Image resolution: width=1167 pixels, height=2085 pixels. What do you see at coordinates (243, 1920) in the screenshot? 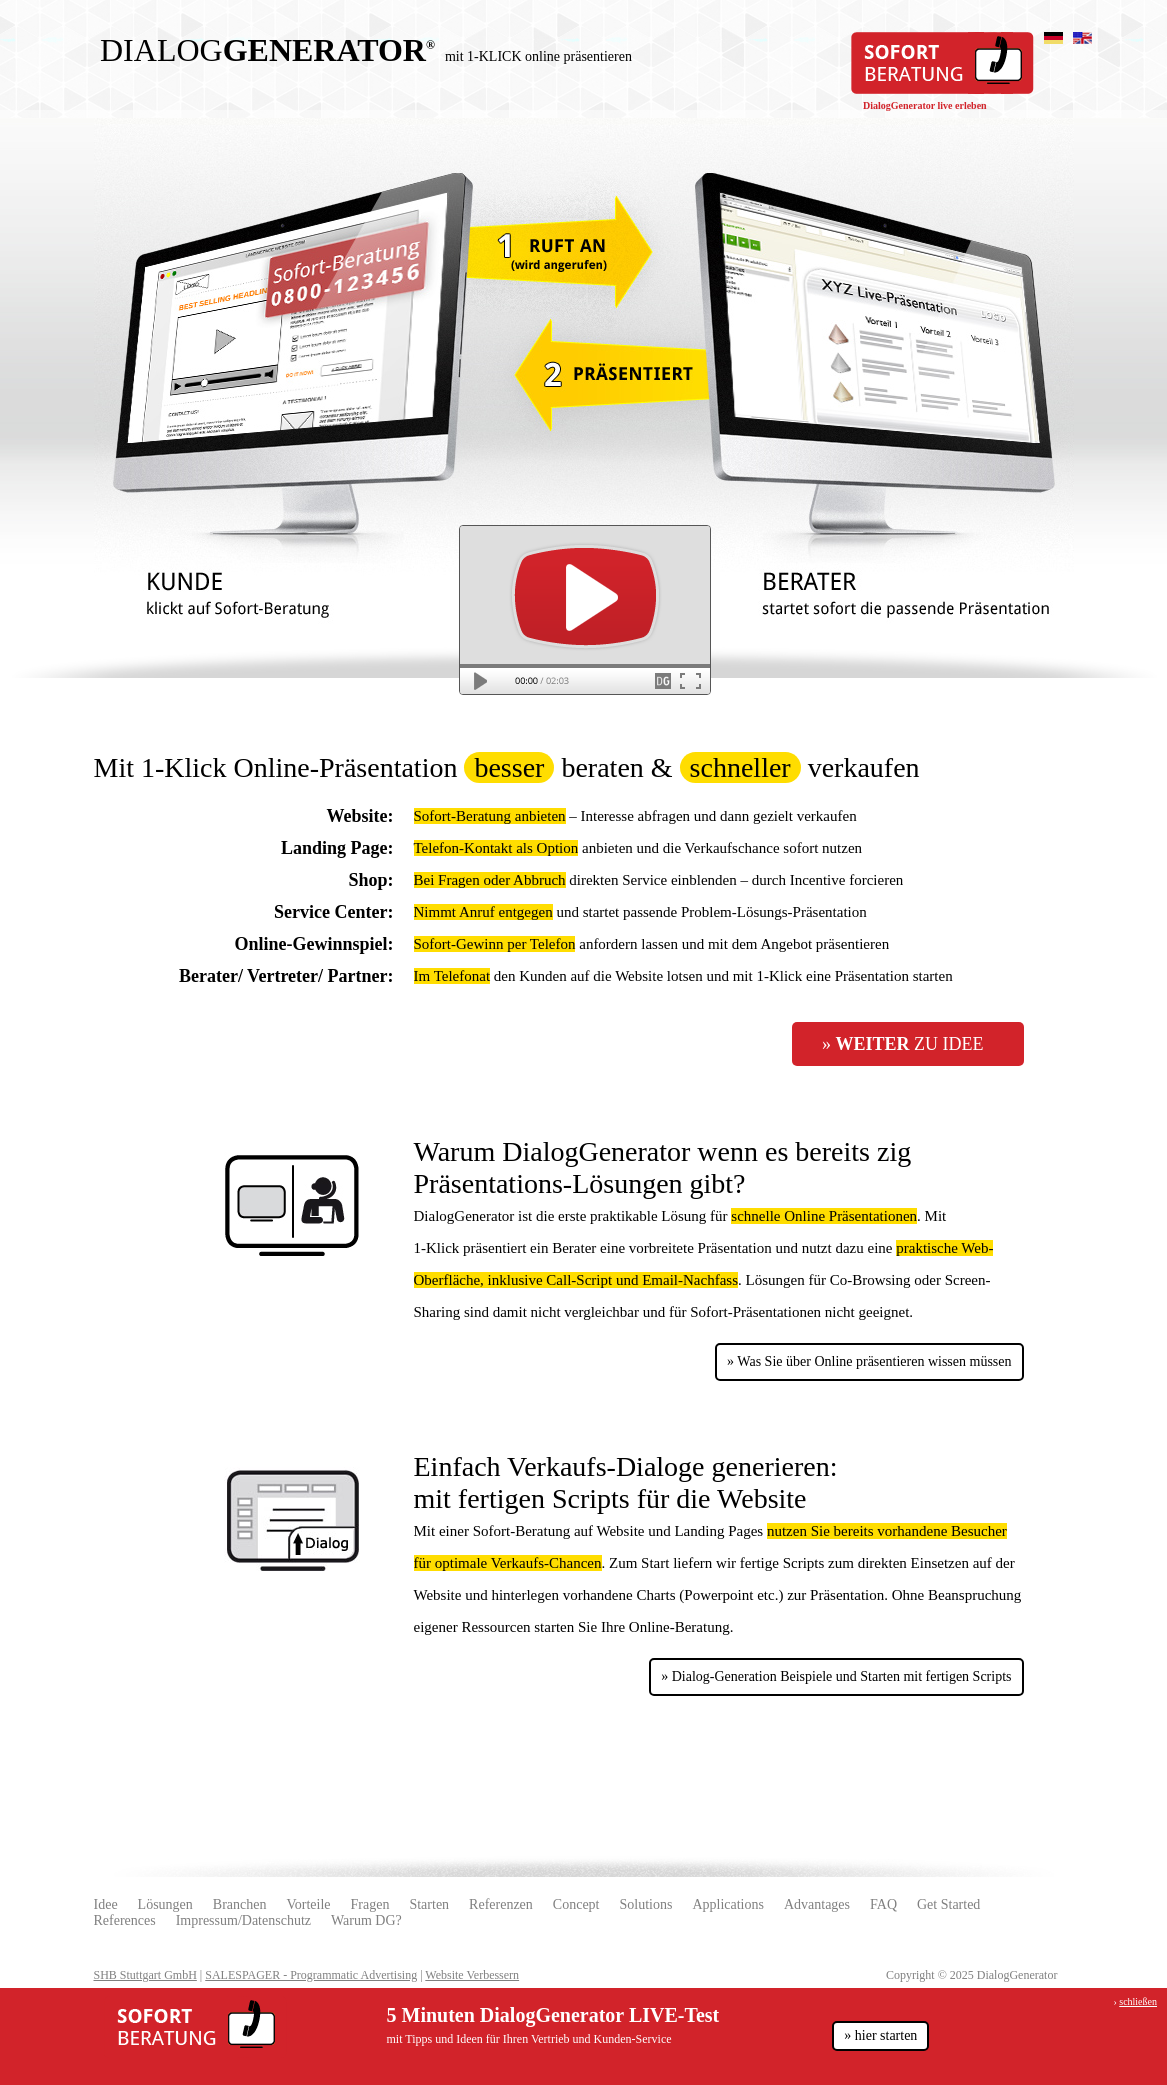
I see `Impressum/Datenschutz` at bounding box center [243, 1920].